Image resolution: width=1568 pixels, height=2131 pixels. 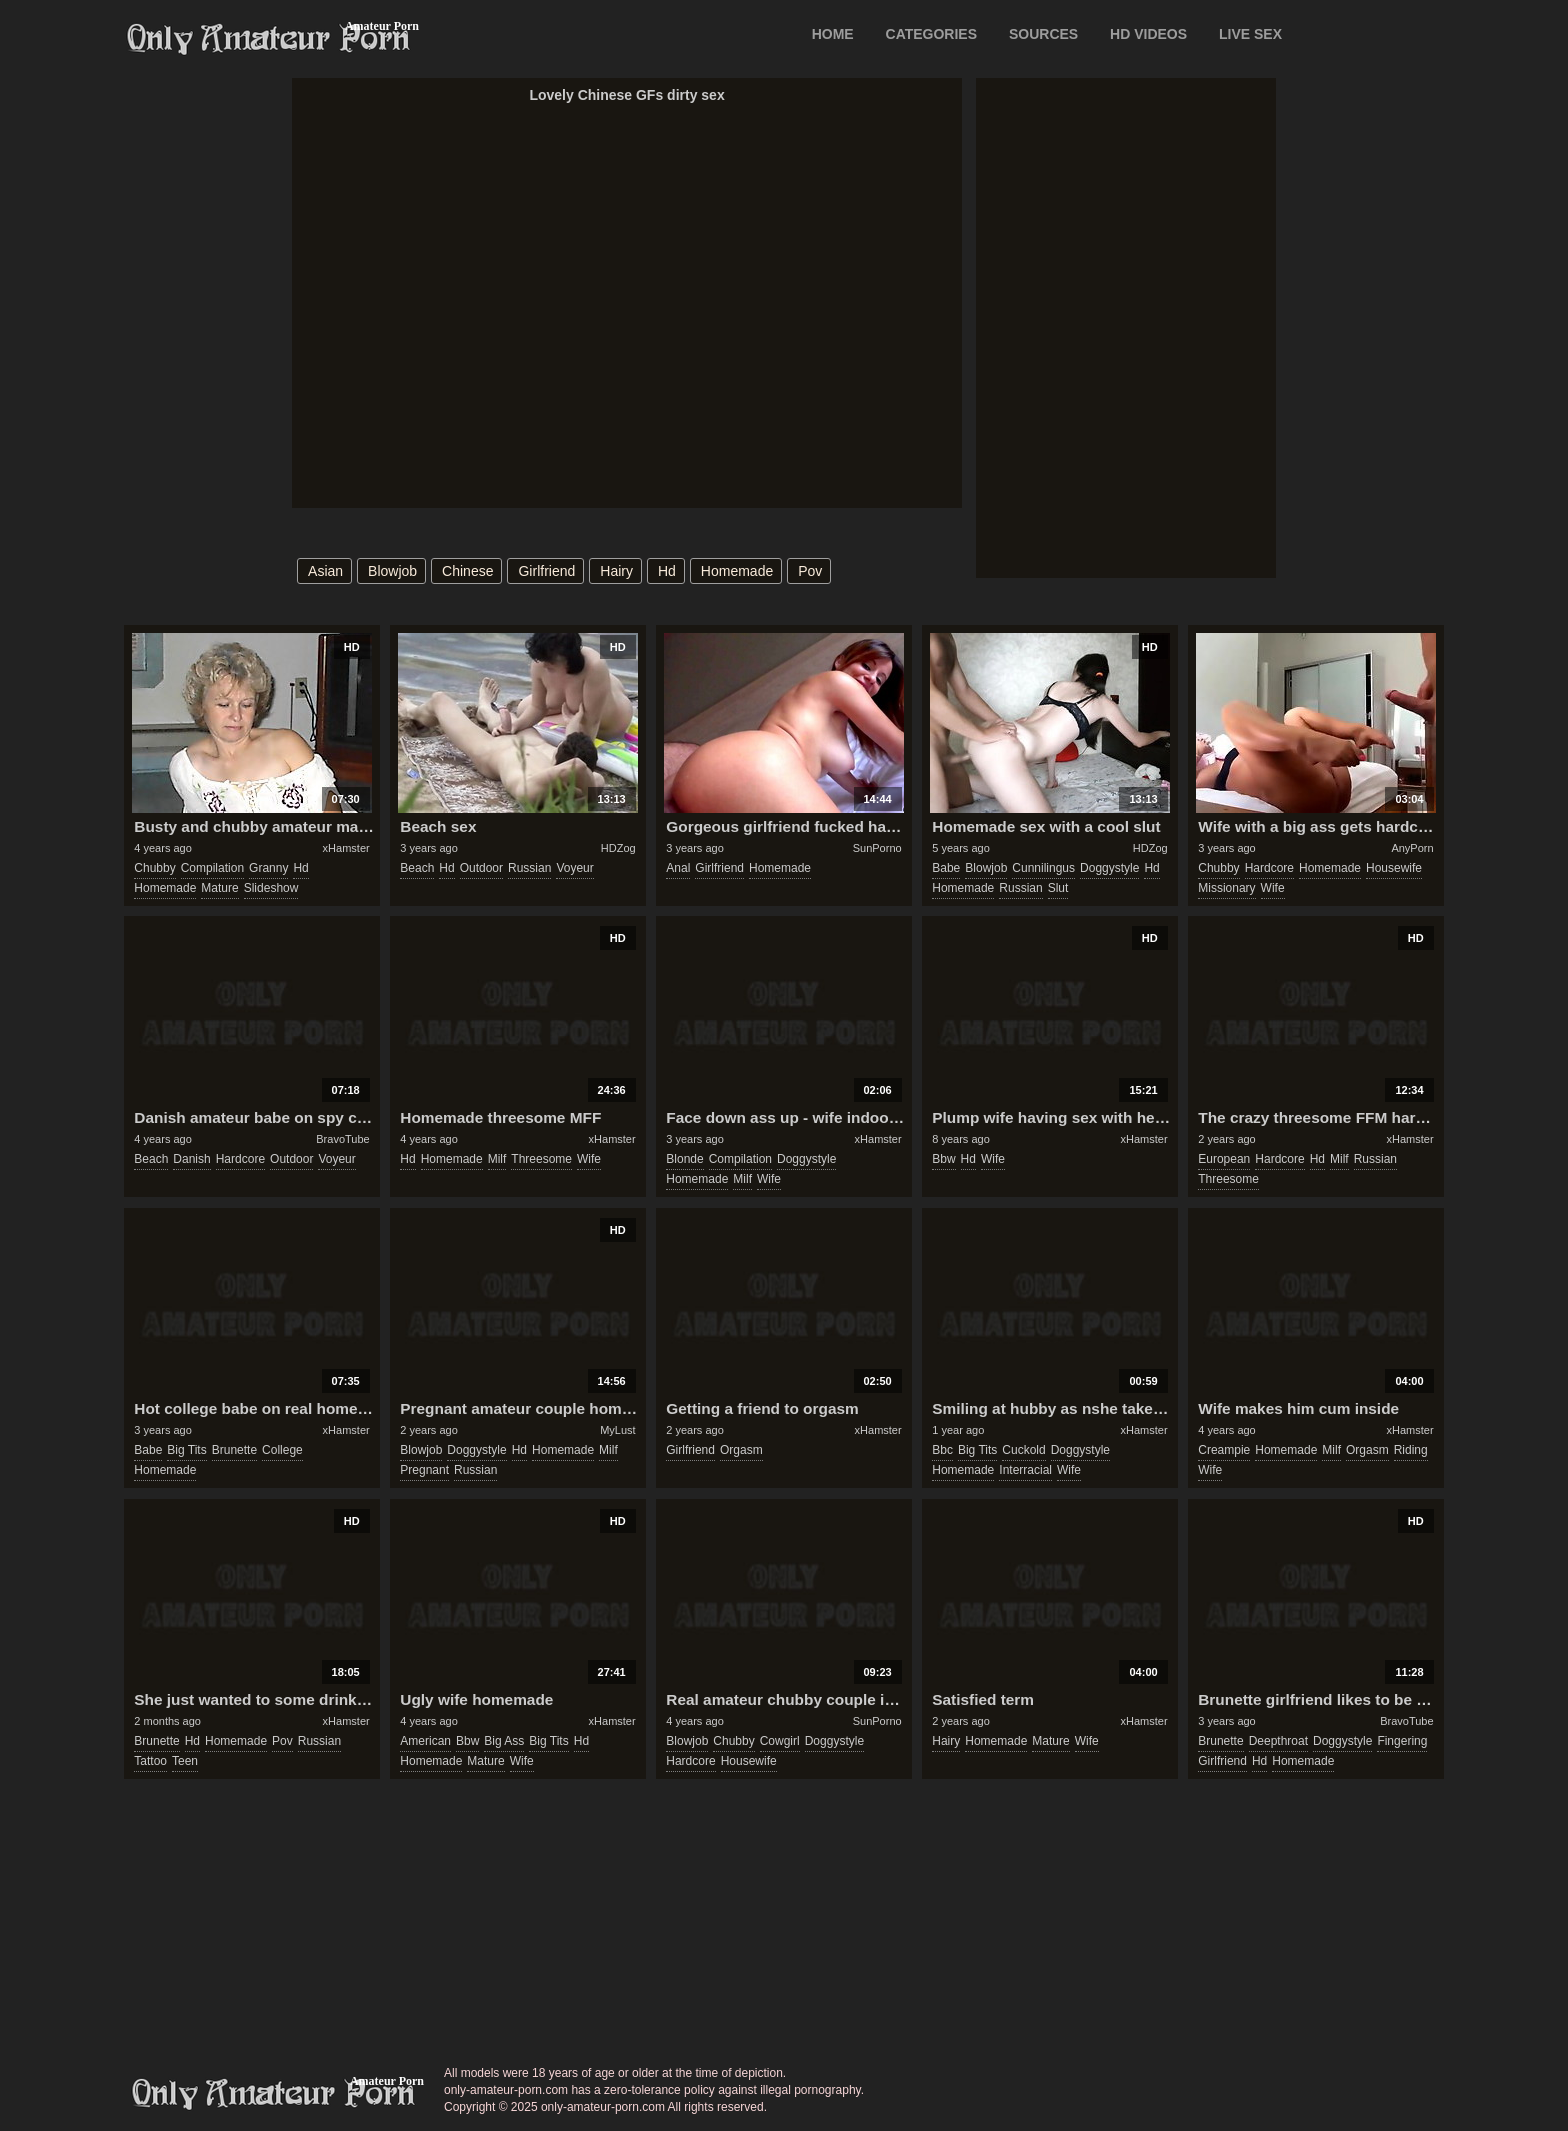 I want to click on LIVE SEX, so click(x=1250, y=34).